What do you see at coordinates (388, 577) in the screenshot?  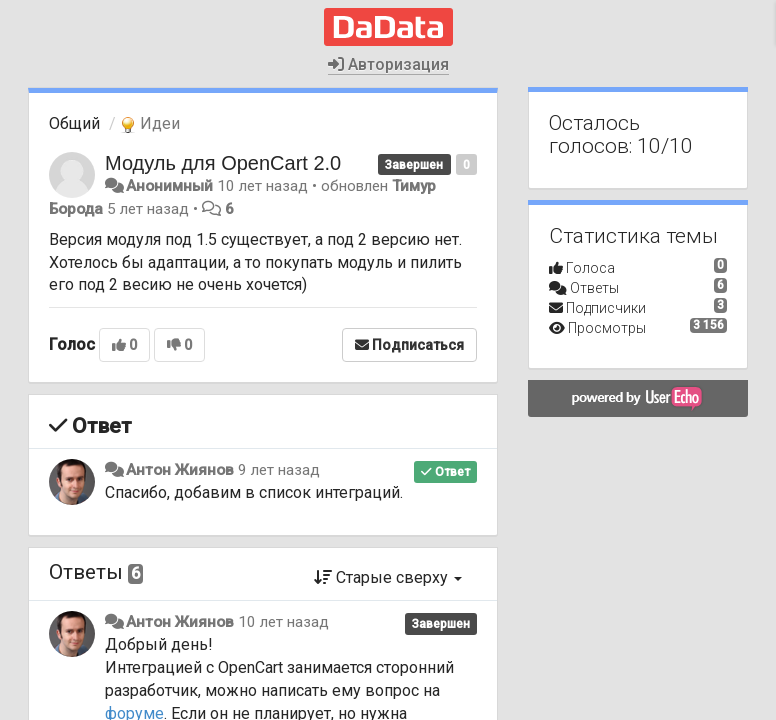 I see `Старые сверху [button]` at bounding box center [388, 577].